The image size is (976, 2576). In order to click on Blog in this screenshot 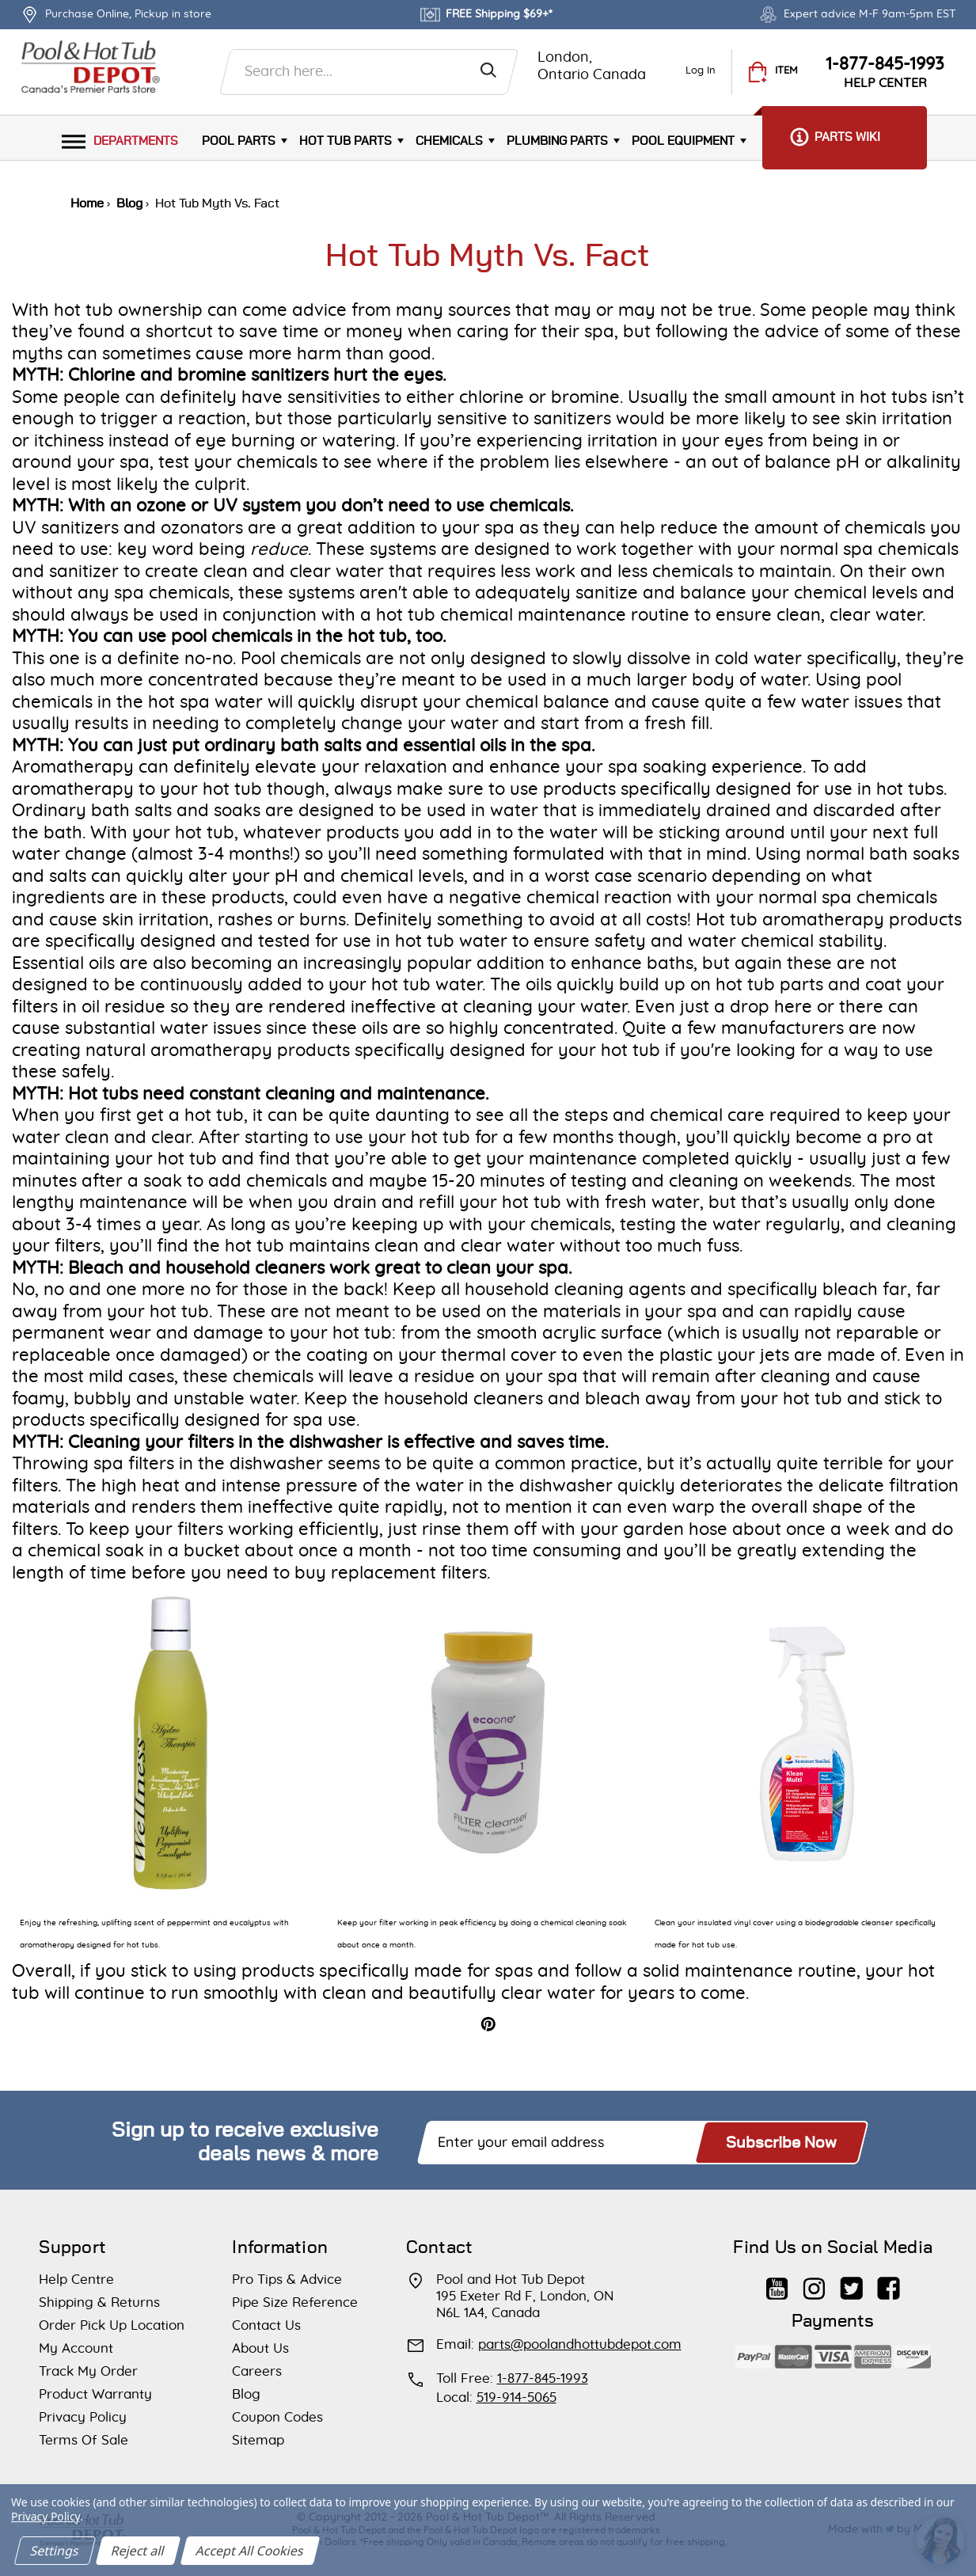, I will do `click(246, 2394)`.